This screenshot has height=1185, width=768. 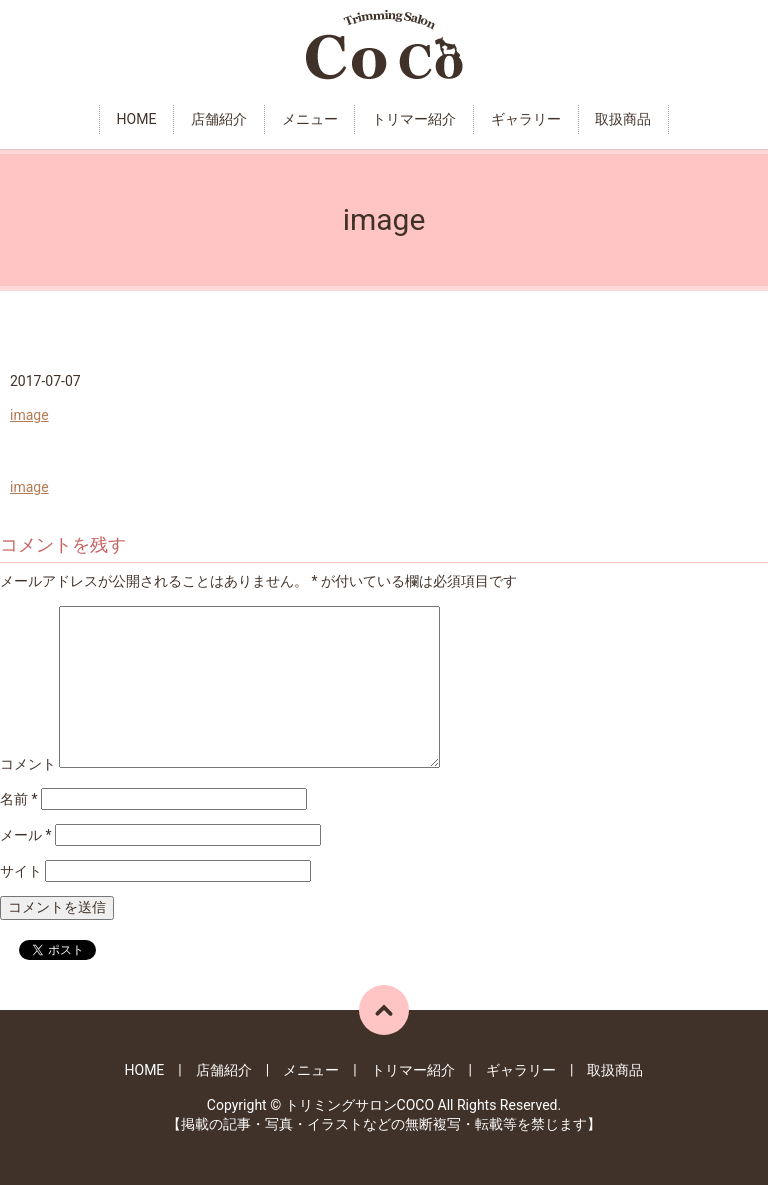 What do you see at coordinates (414, 119) in the screenshot?
I see `トリマー紹介` at bounding box center [414, 119].